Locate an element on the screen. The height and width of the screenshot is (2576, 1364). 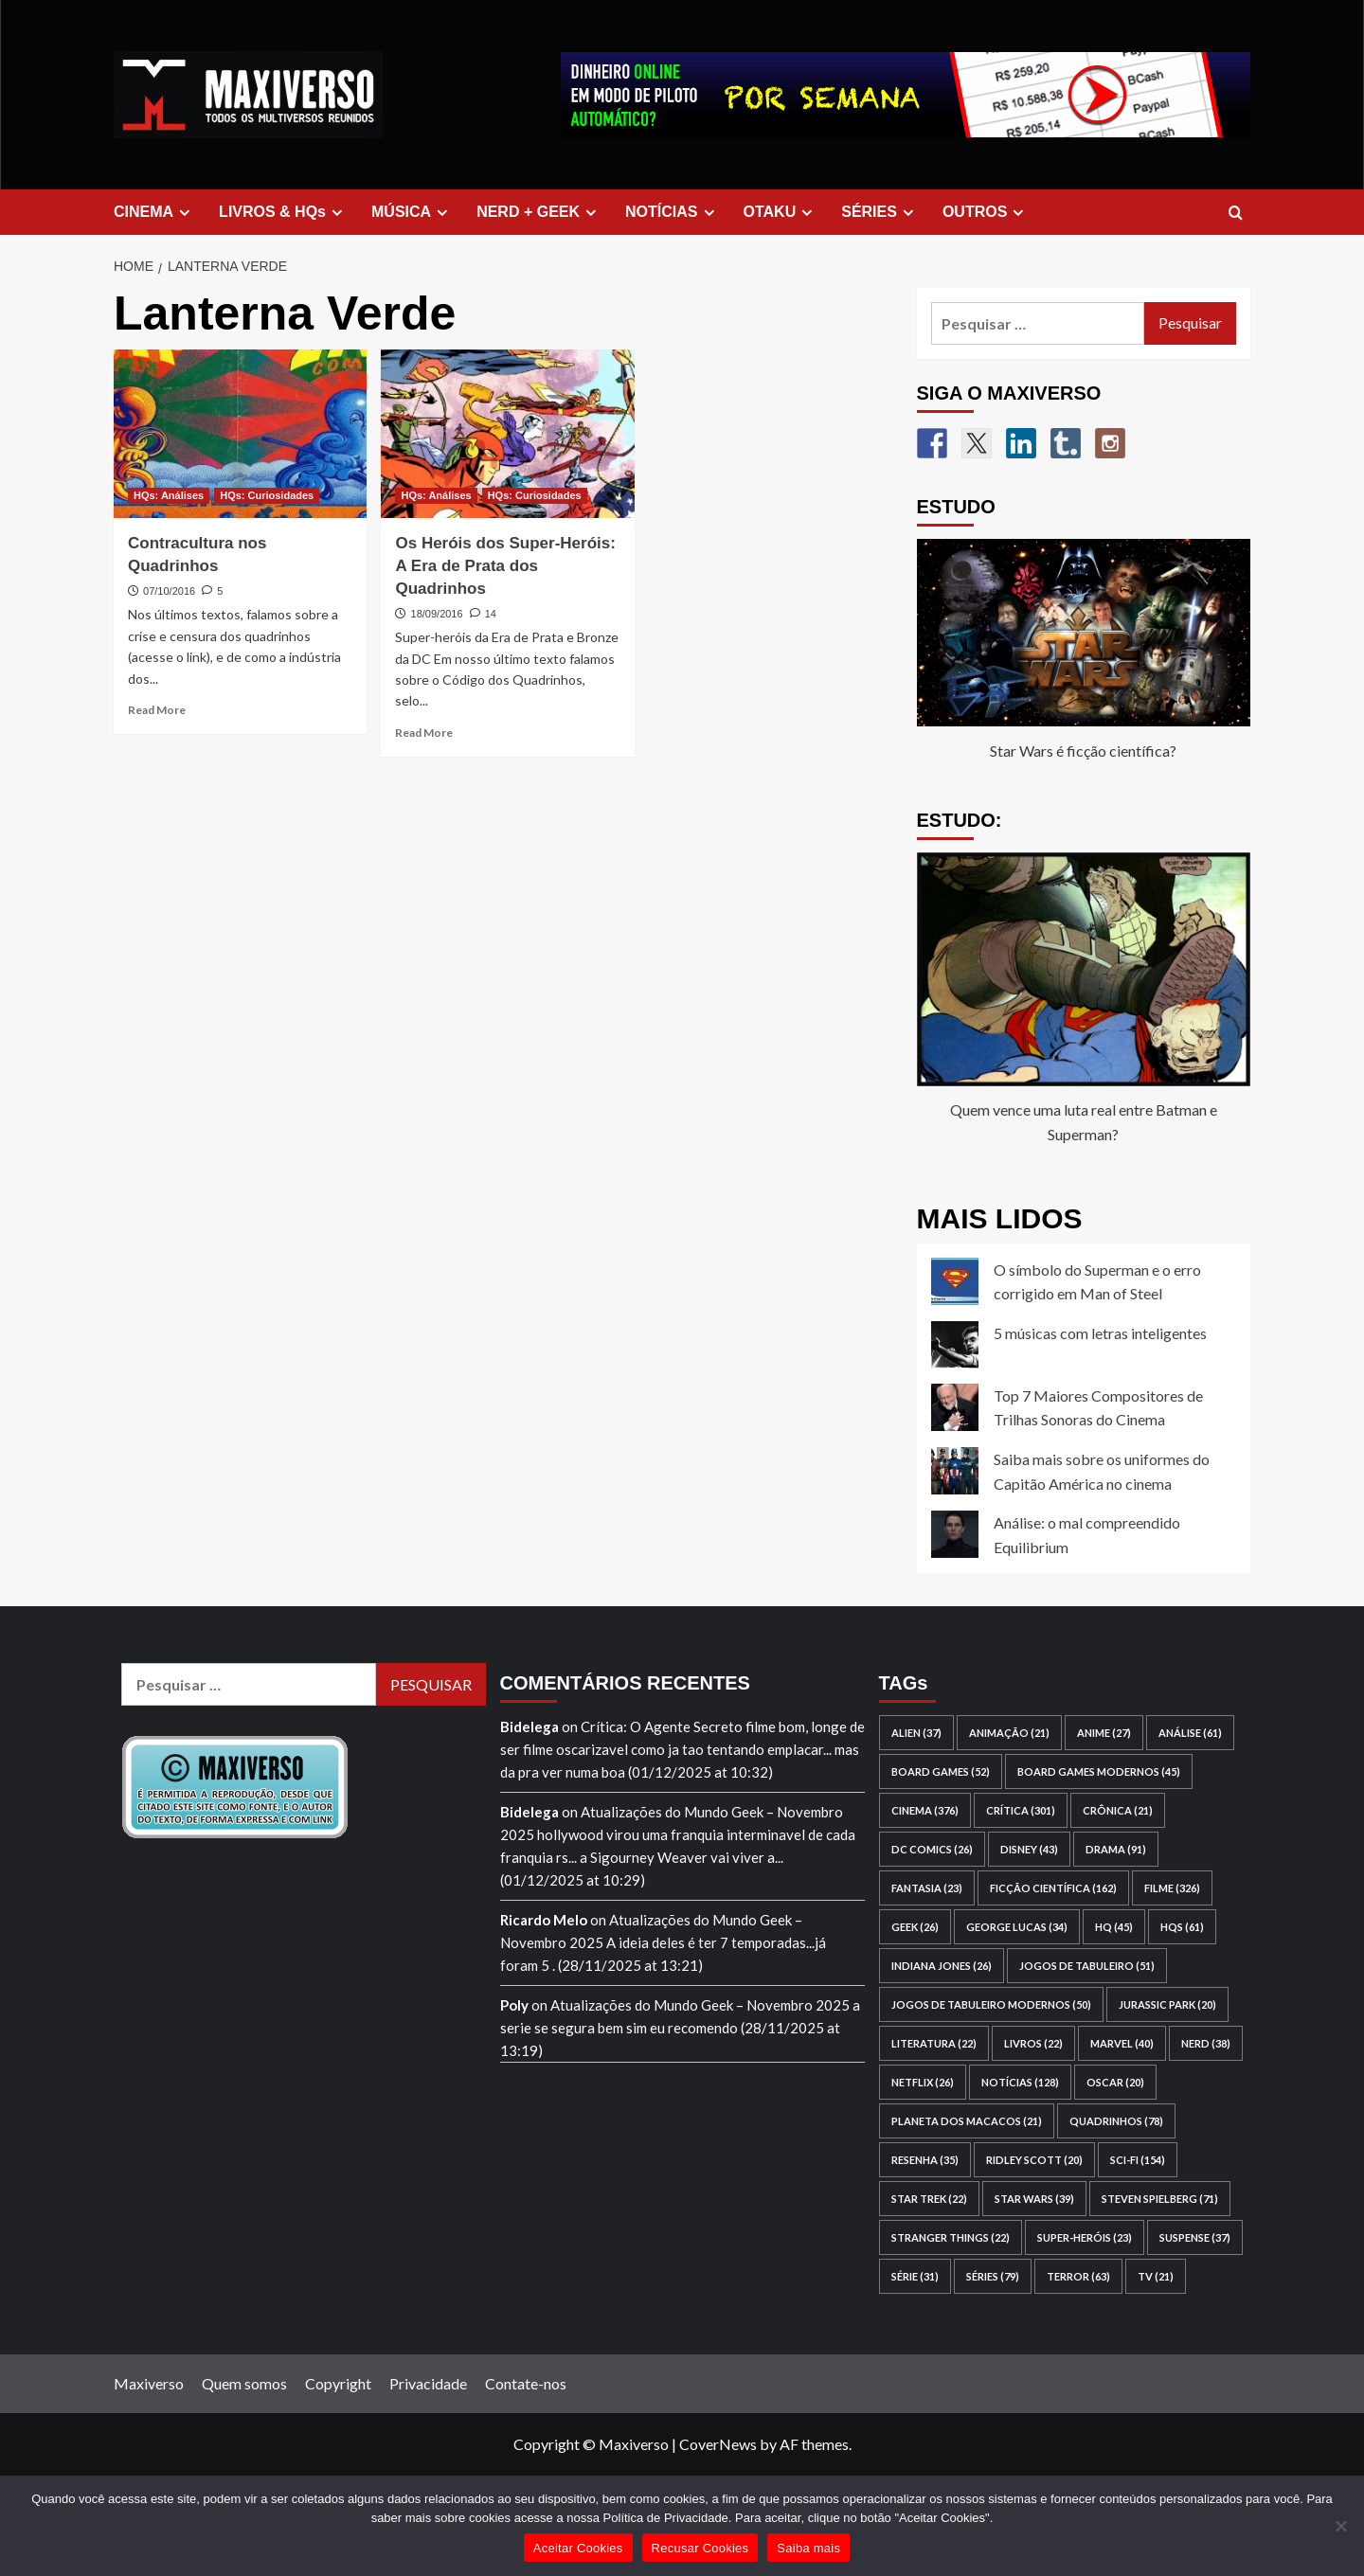
Netflix [Netflix (26 itens)] is located at coordinates (922, 2082).